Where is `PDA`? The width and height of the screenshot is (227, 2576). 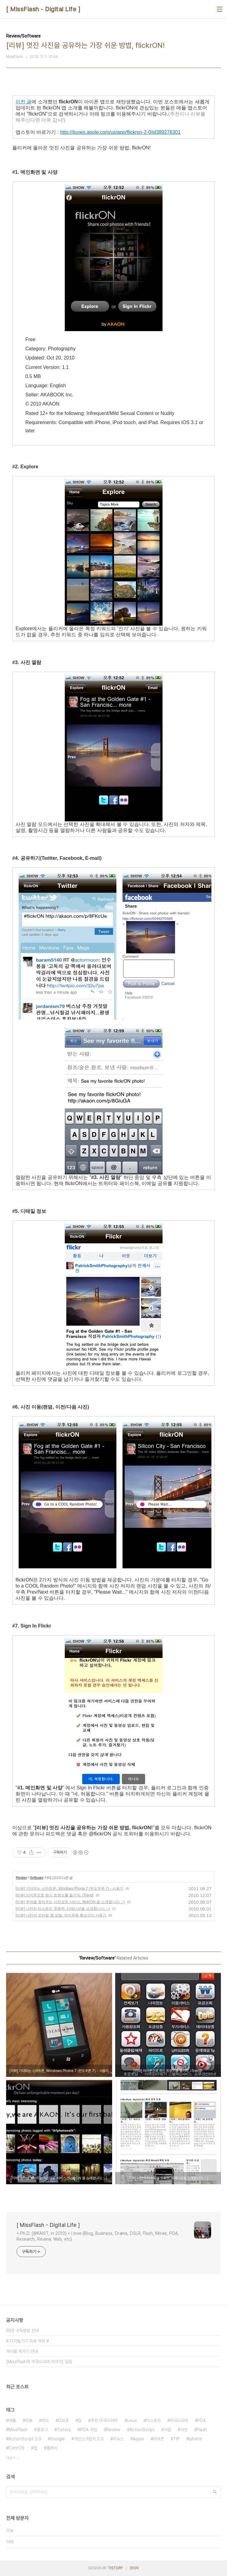
PDA is located at coordinates (201, 2420).